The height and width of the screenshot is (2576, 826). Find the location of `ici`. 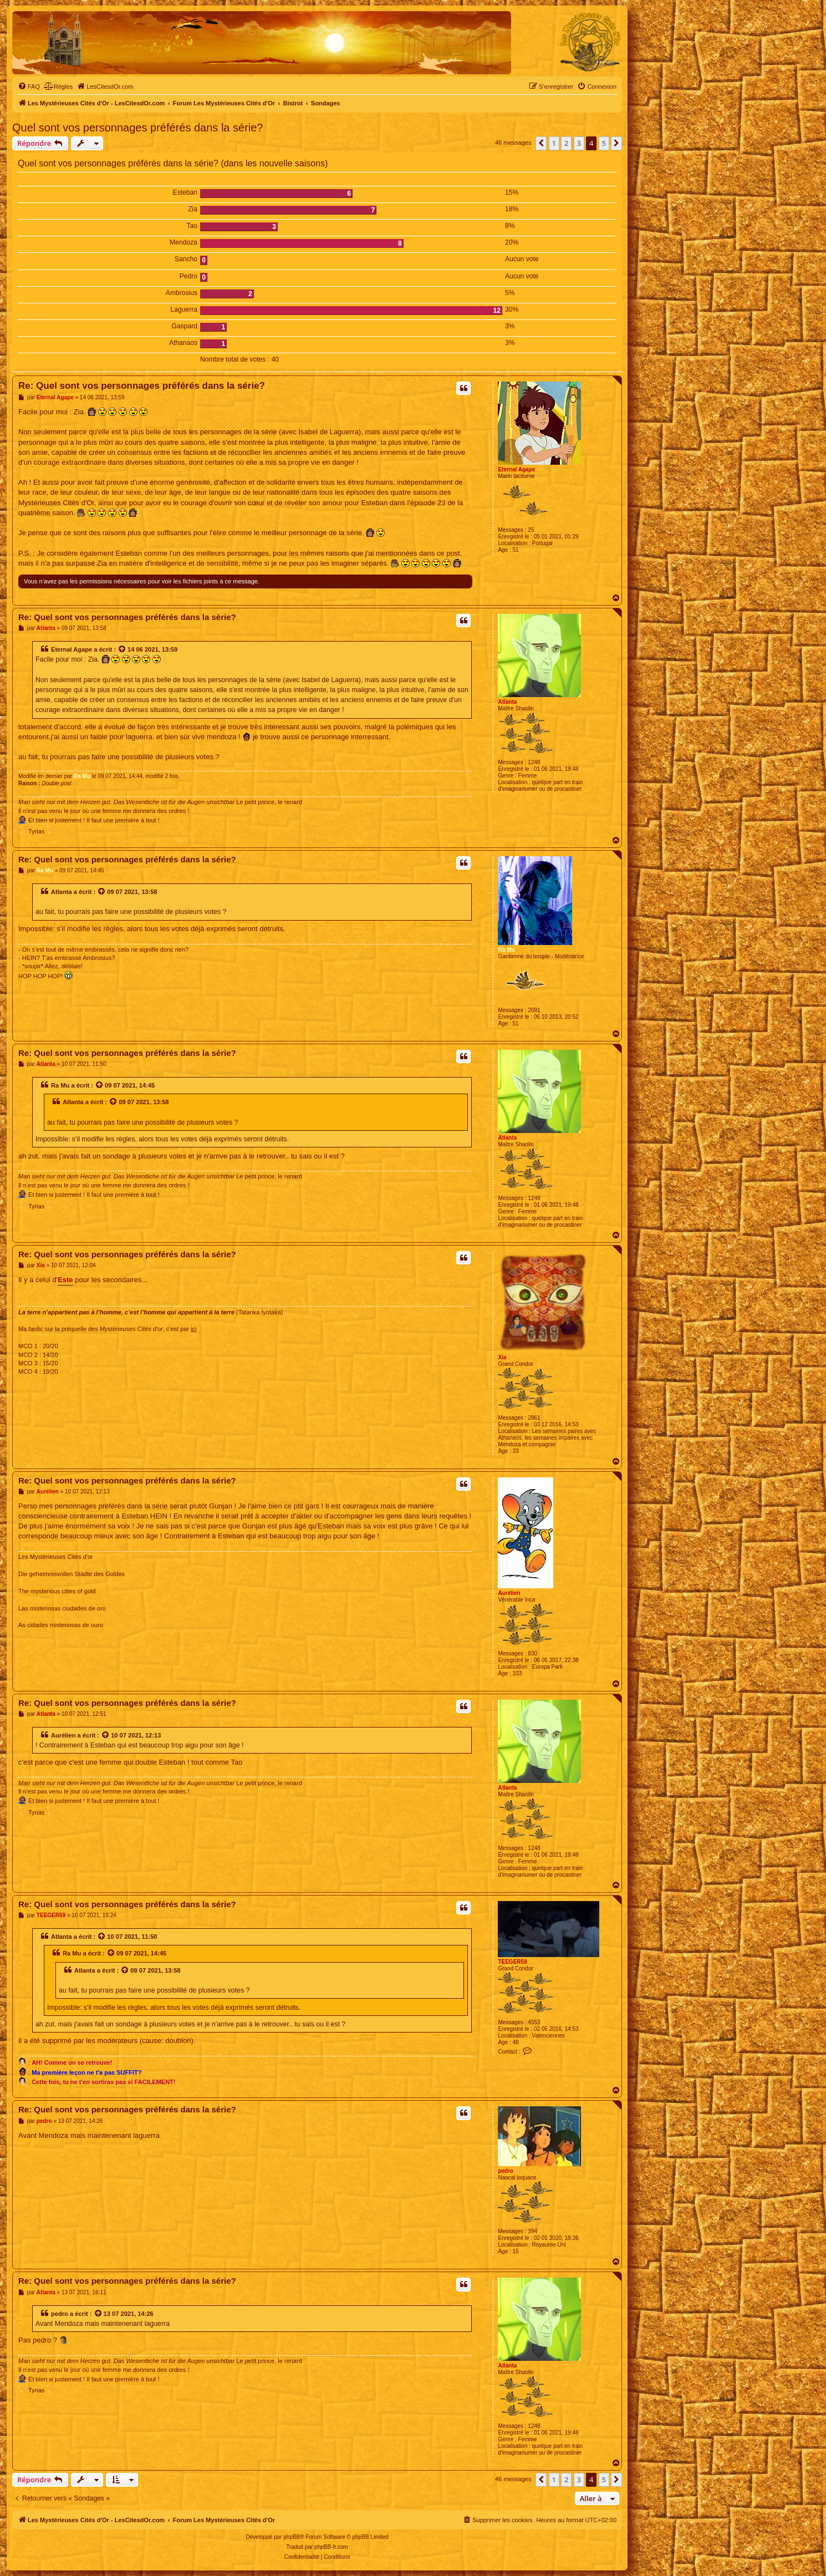

ici is located at coordinates (193, 1328).